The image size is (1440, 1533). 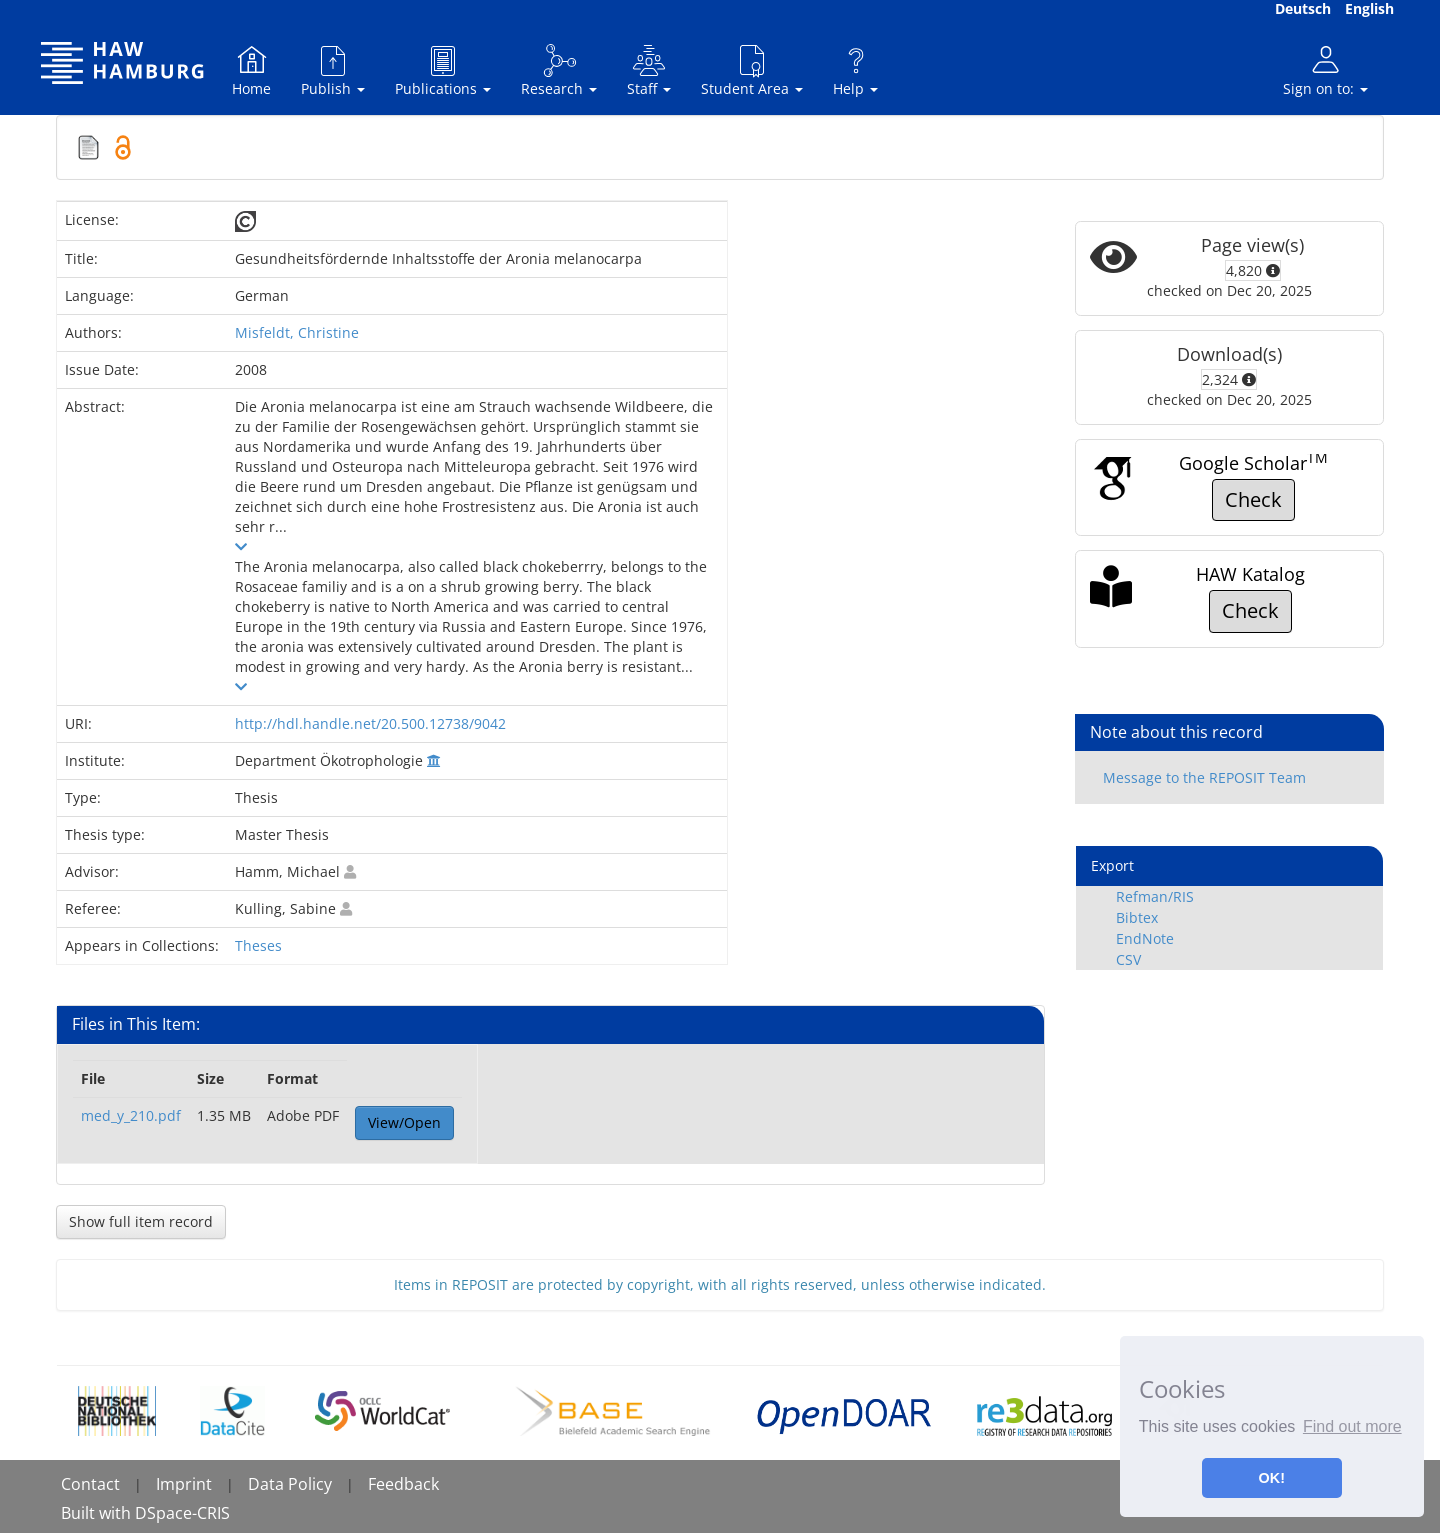 What do you see at coordinates (290, 1484) in the screenshot?
I see `Data Policy` at bounding box center [290, 1484].